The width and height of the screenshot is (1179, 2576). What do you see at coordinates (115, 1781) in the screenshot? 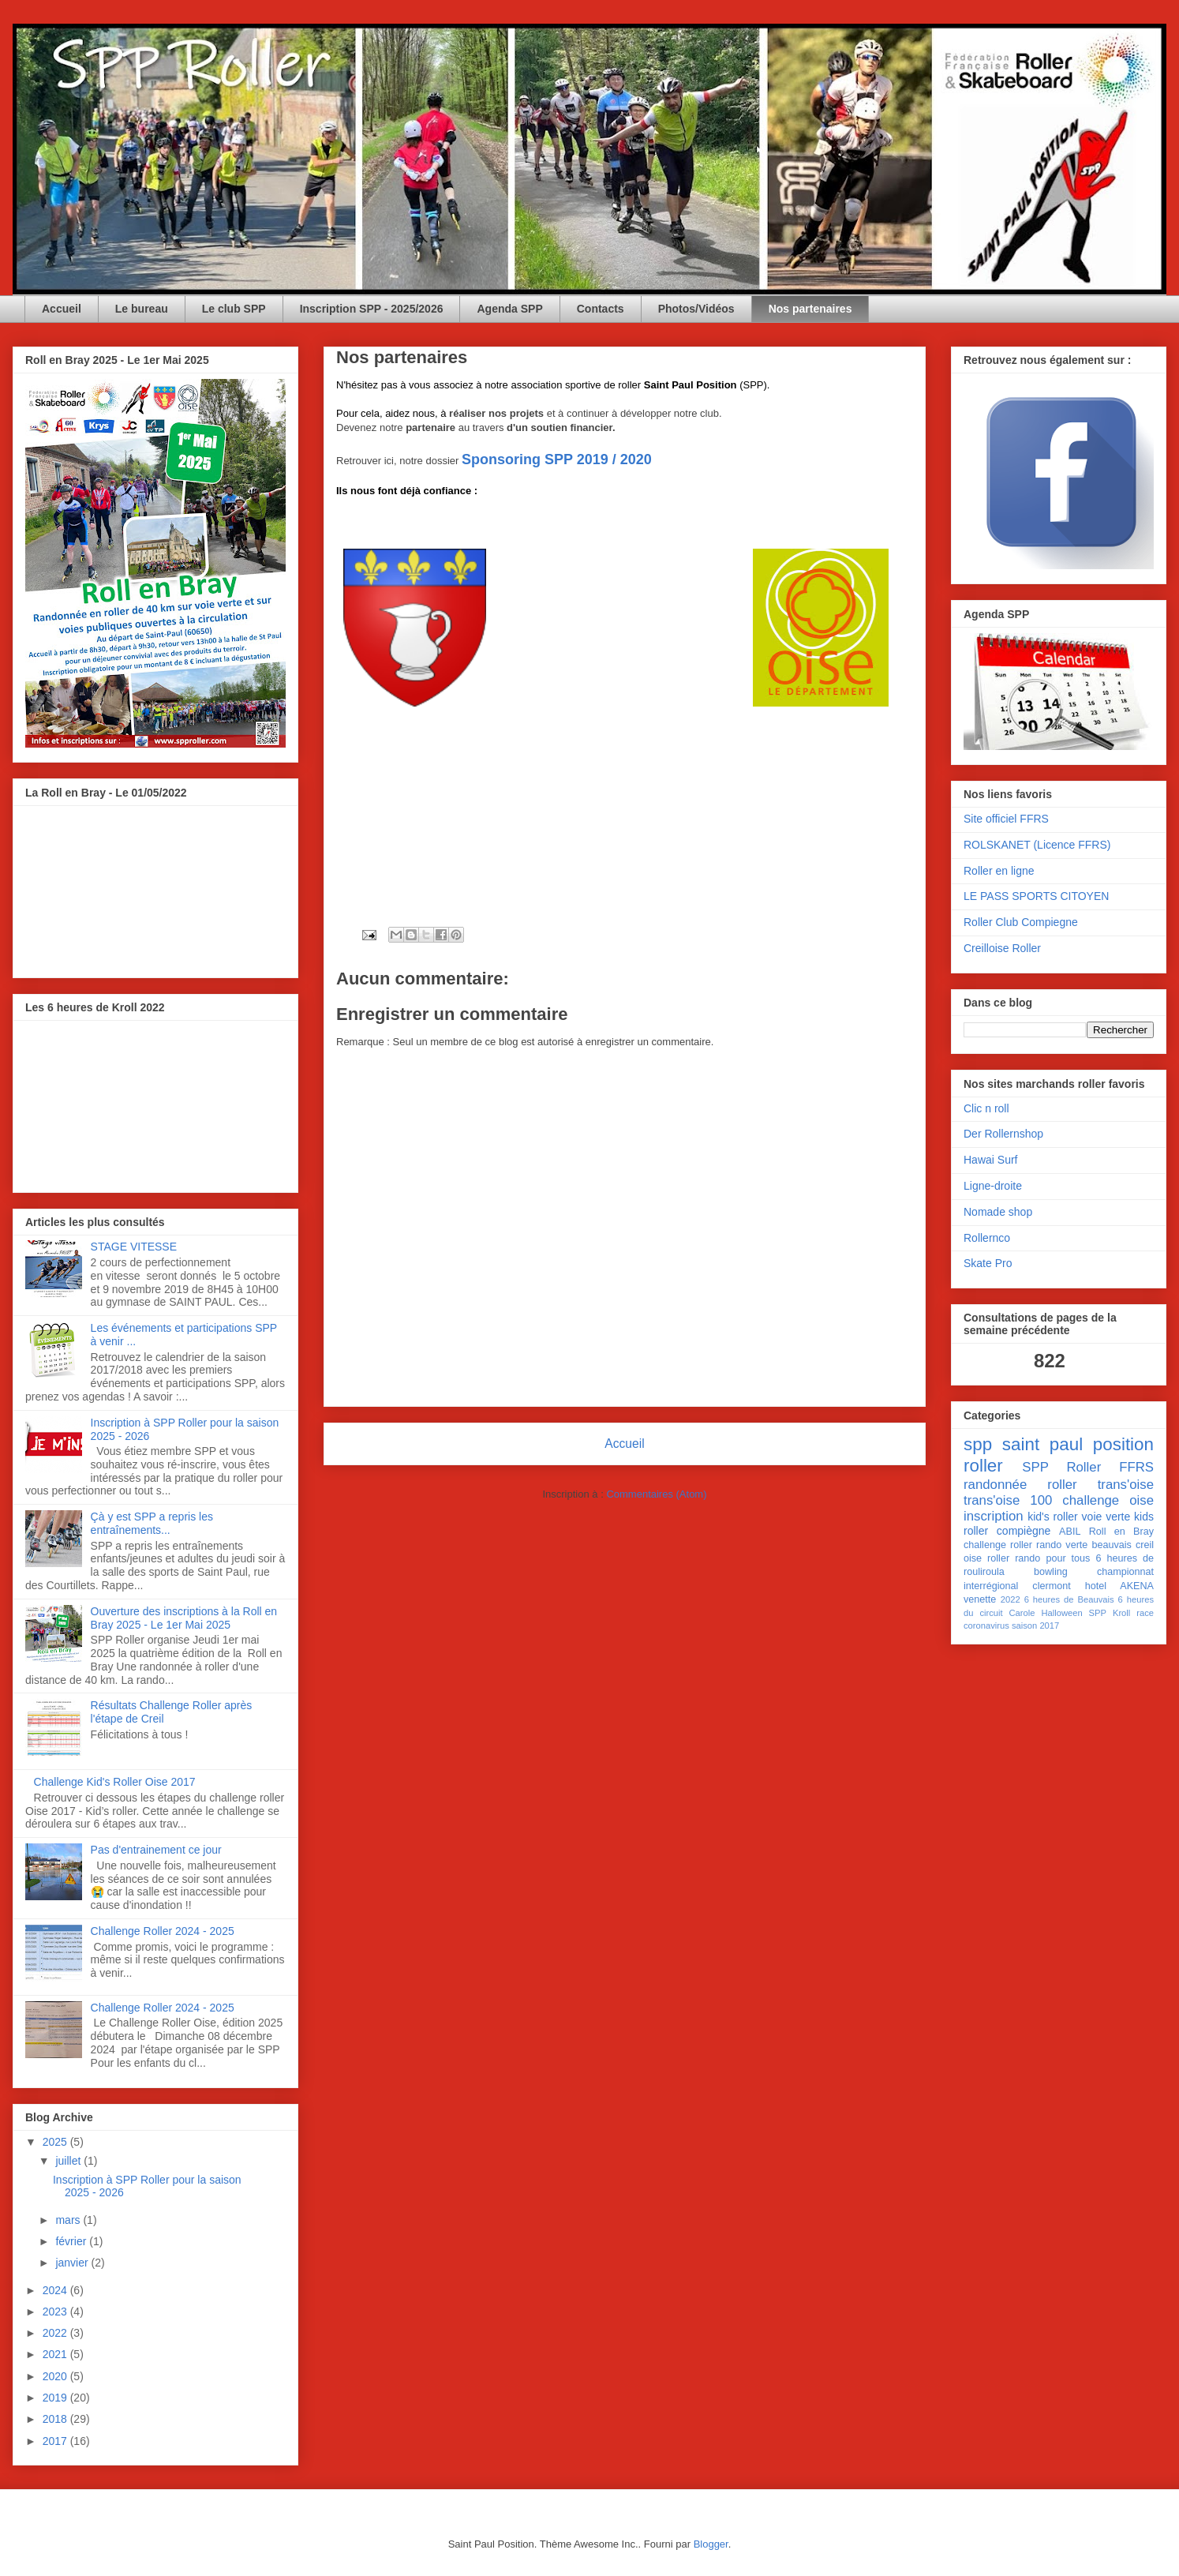
I see `Challenge Kid's Roller Oise 2017` at bounding box center [115, 1781].